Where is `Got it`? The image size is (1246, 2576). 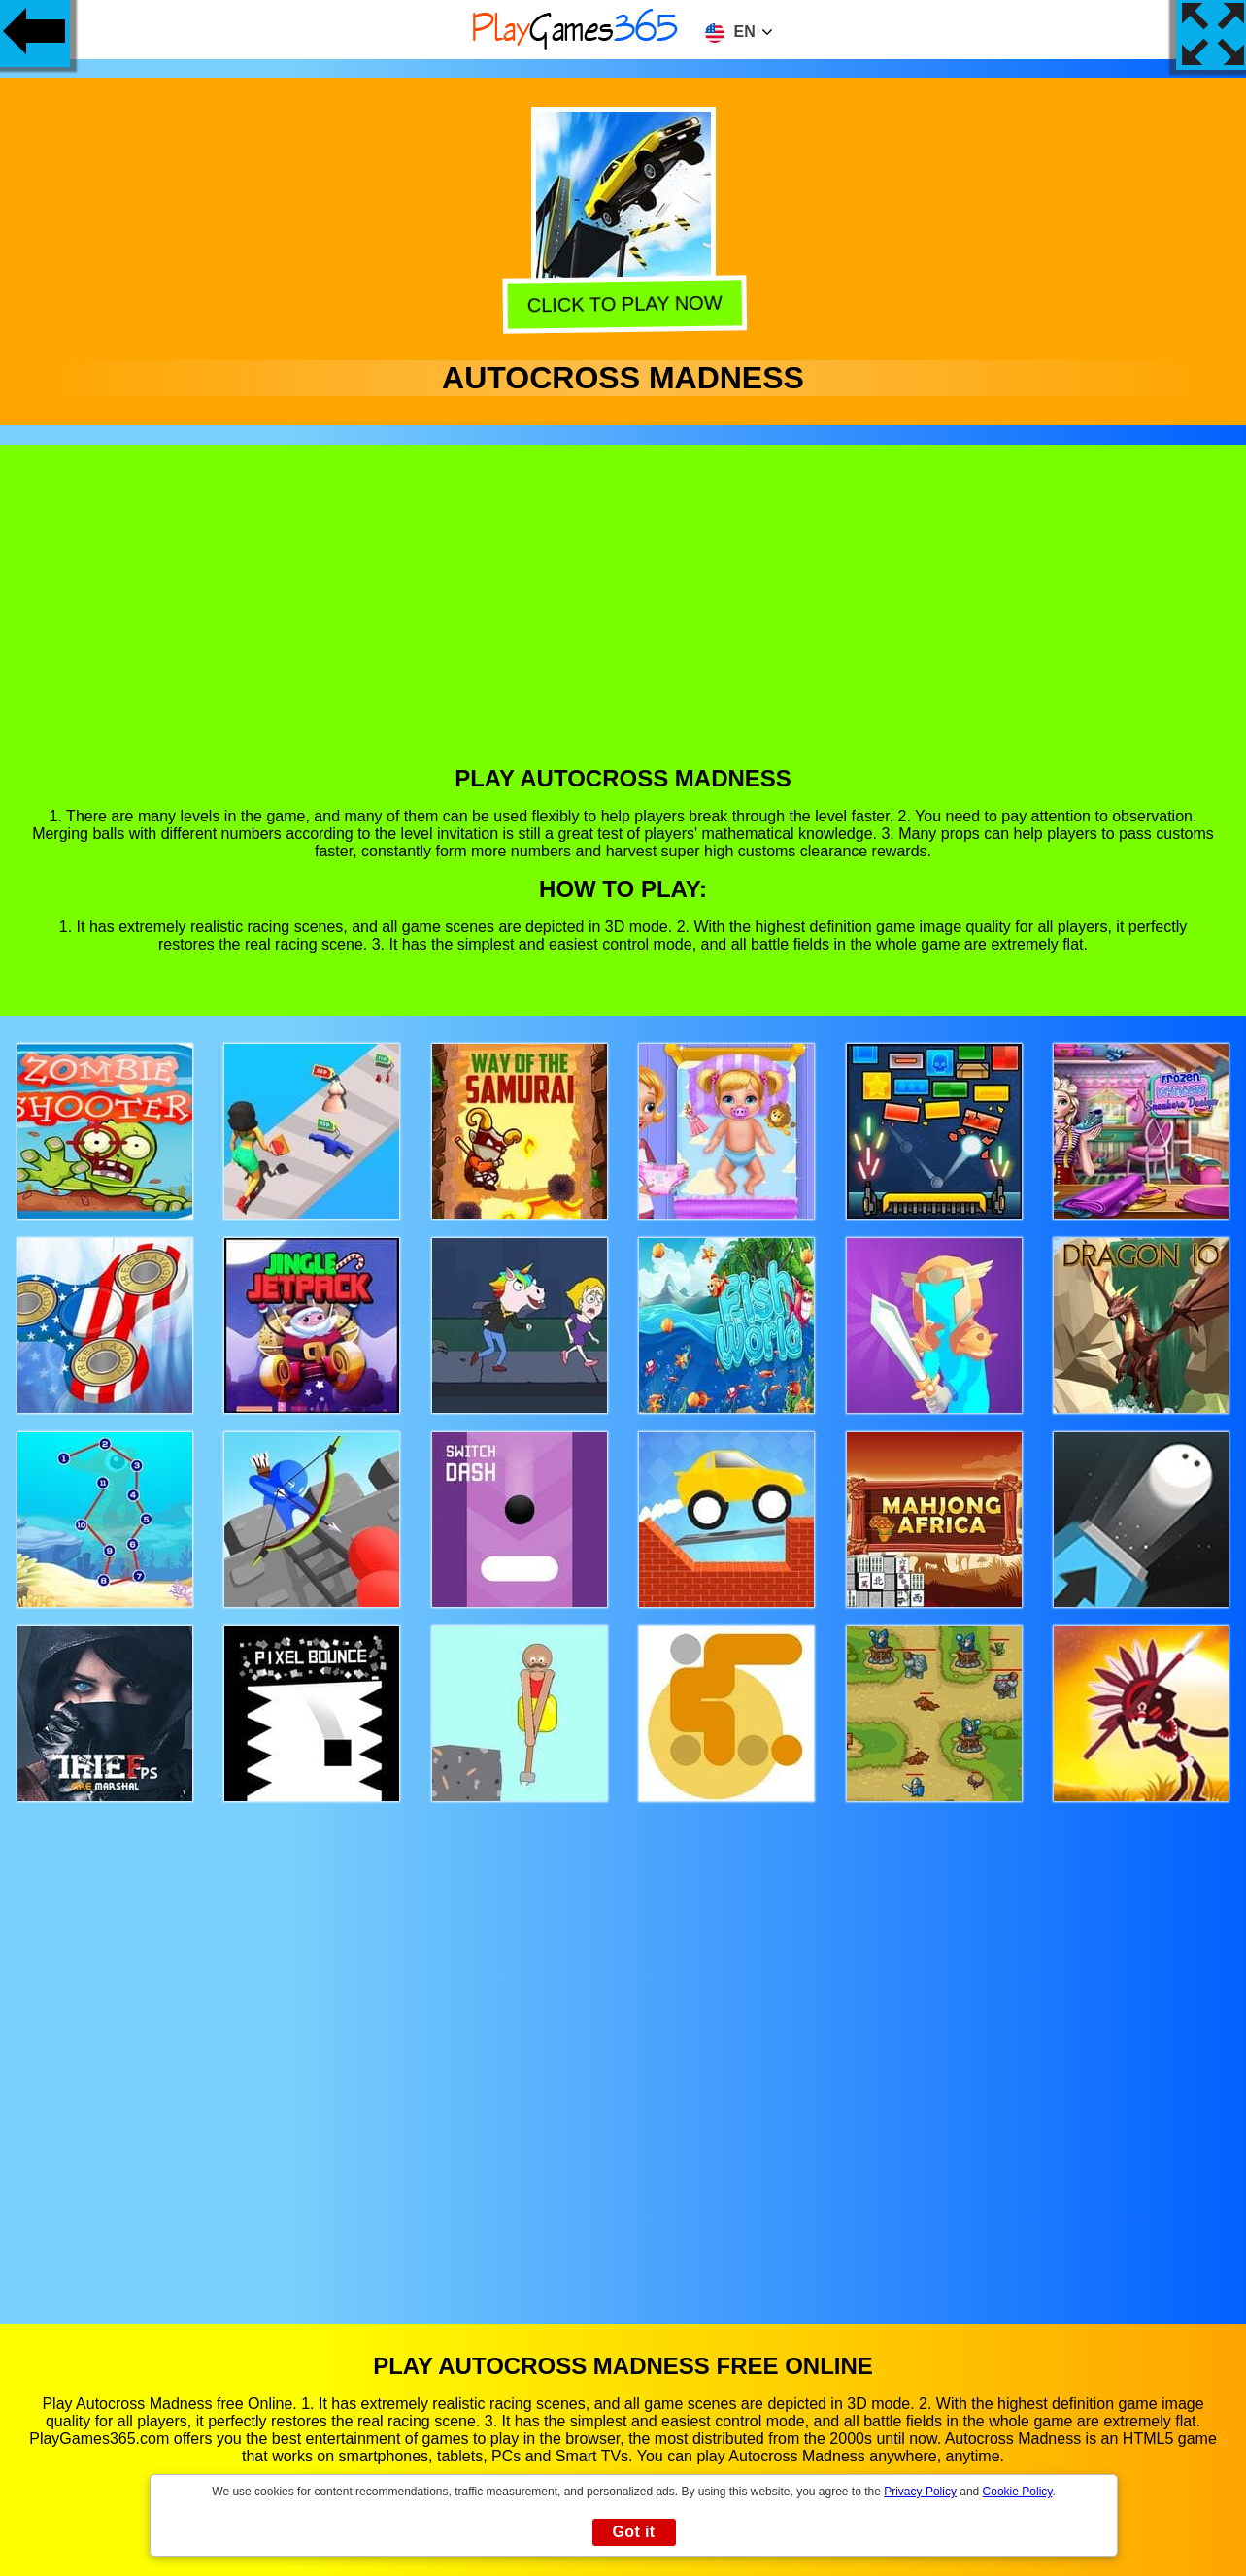 Got it is located at coordinates (633, 2532).